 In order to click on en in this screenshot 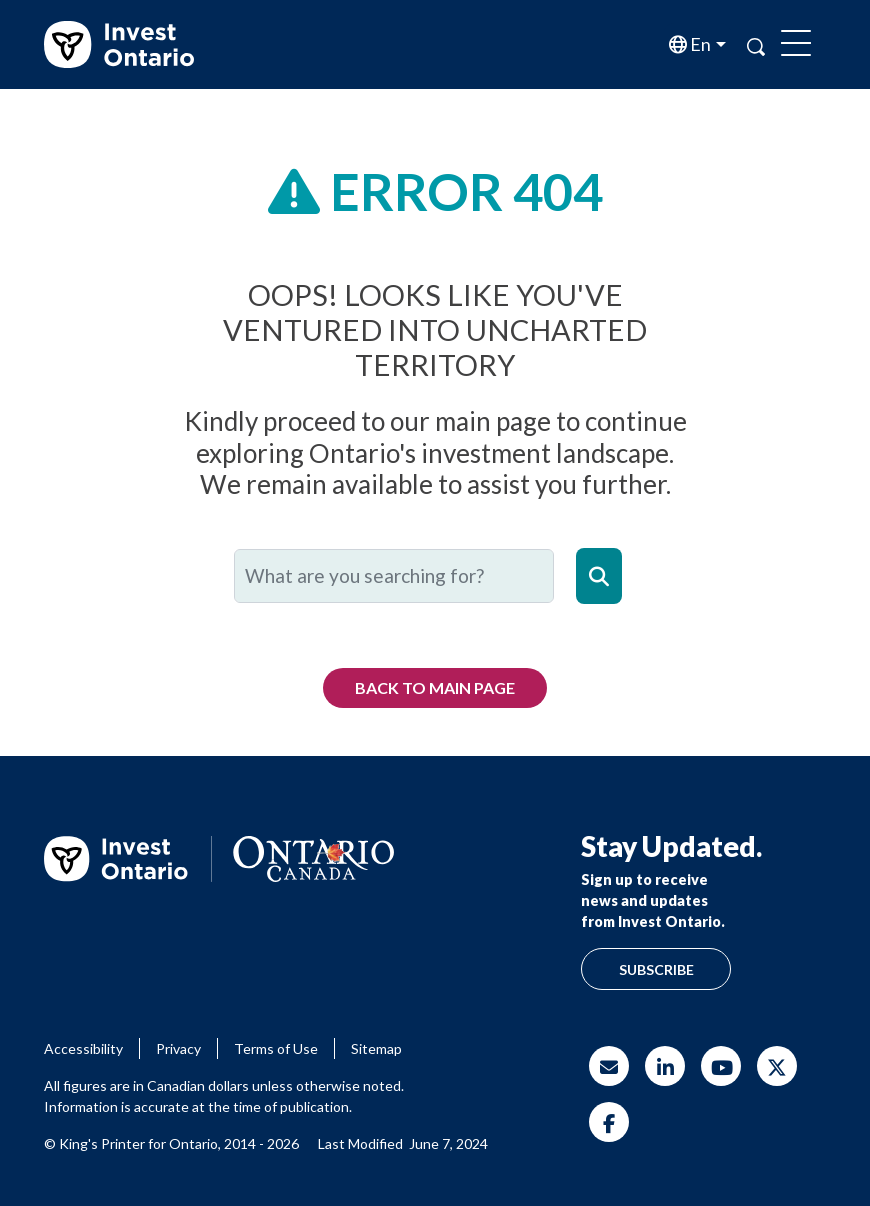, I will do `click(699, 44)`.